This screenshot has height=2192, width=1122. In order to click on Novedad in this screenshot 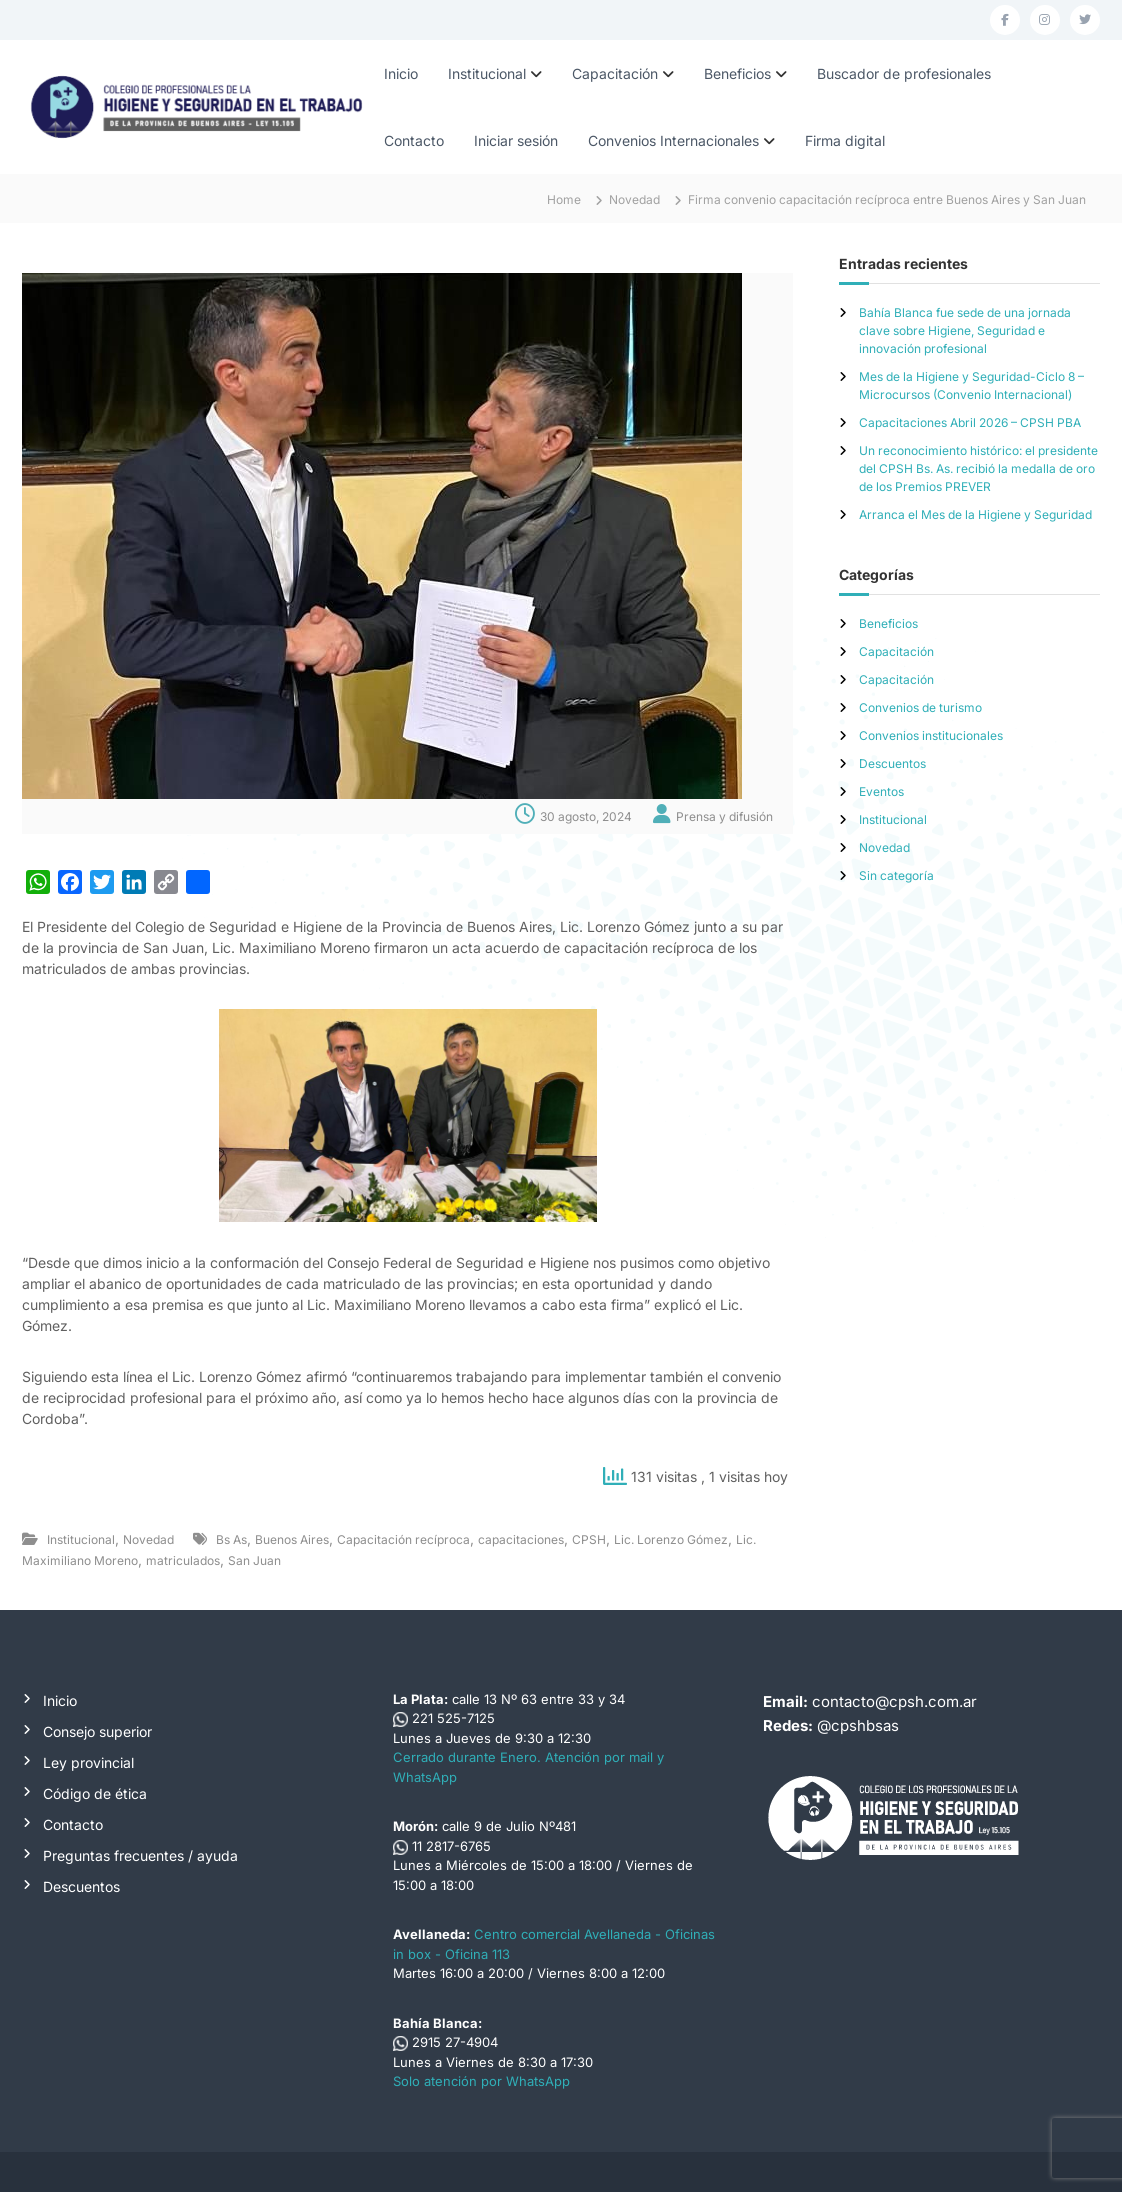, I will do `click(634, 199)`.